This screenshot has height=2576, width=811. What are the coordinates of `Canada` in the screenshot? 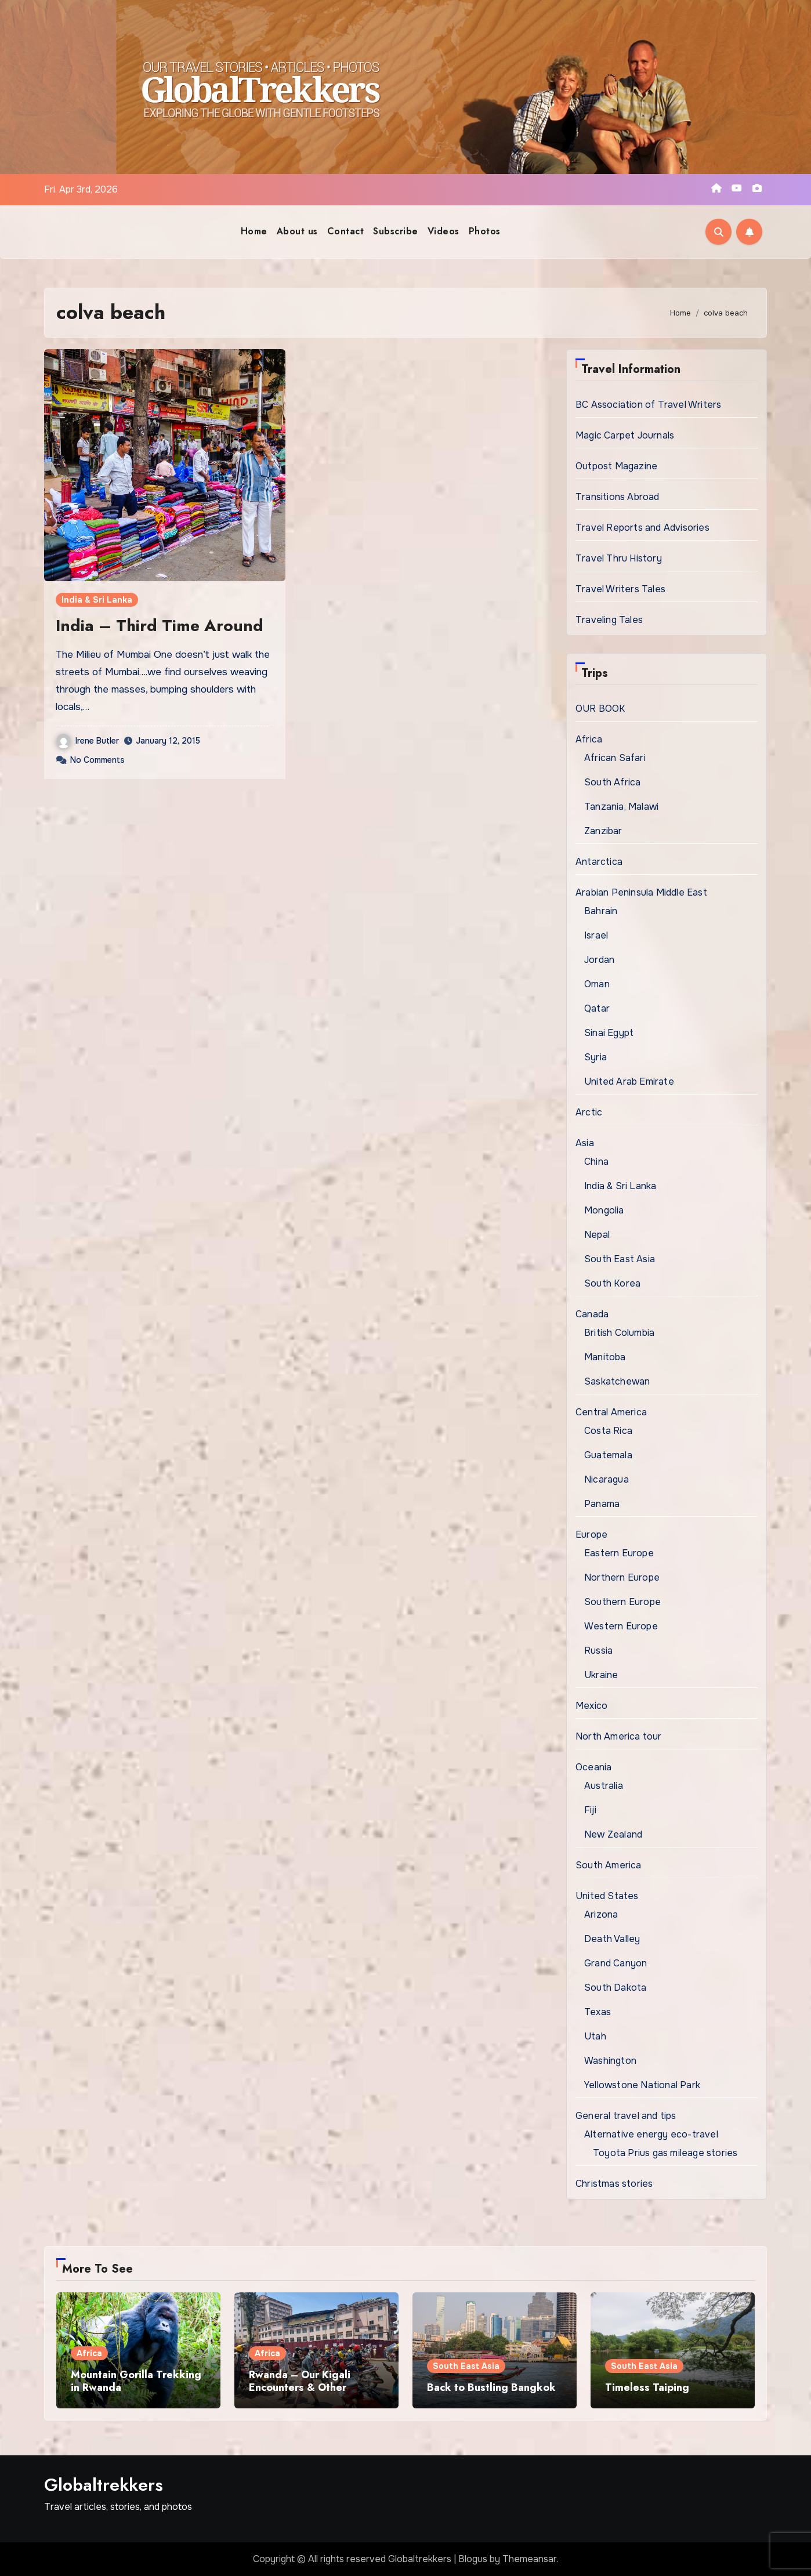 It's located at (592, 1314).